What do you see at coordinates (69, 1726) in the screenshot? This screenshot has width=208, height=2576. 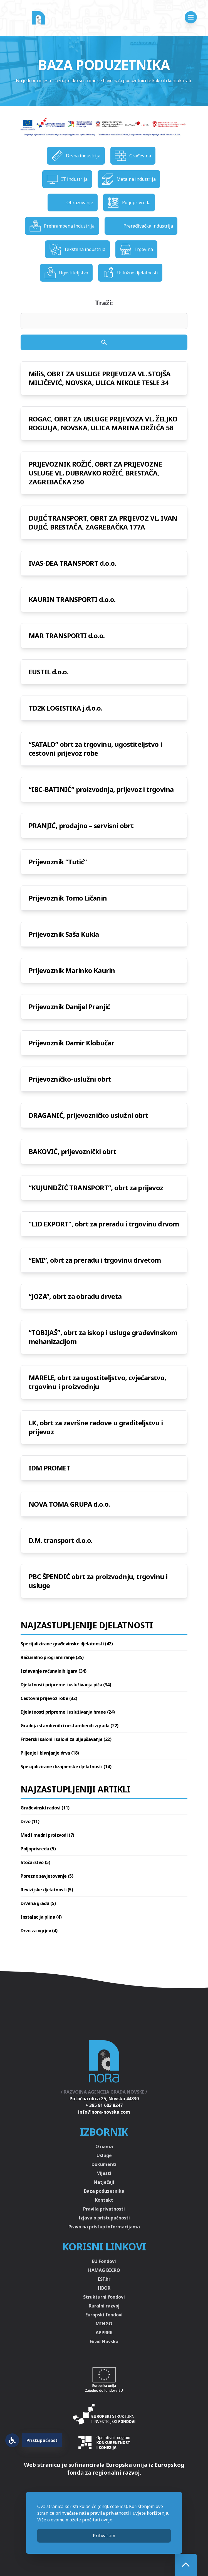 I see `Gradnja stambenih i nestambenih zgrada (22)` at bounding box center [69, 1726].